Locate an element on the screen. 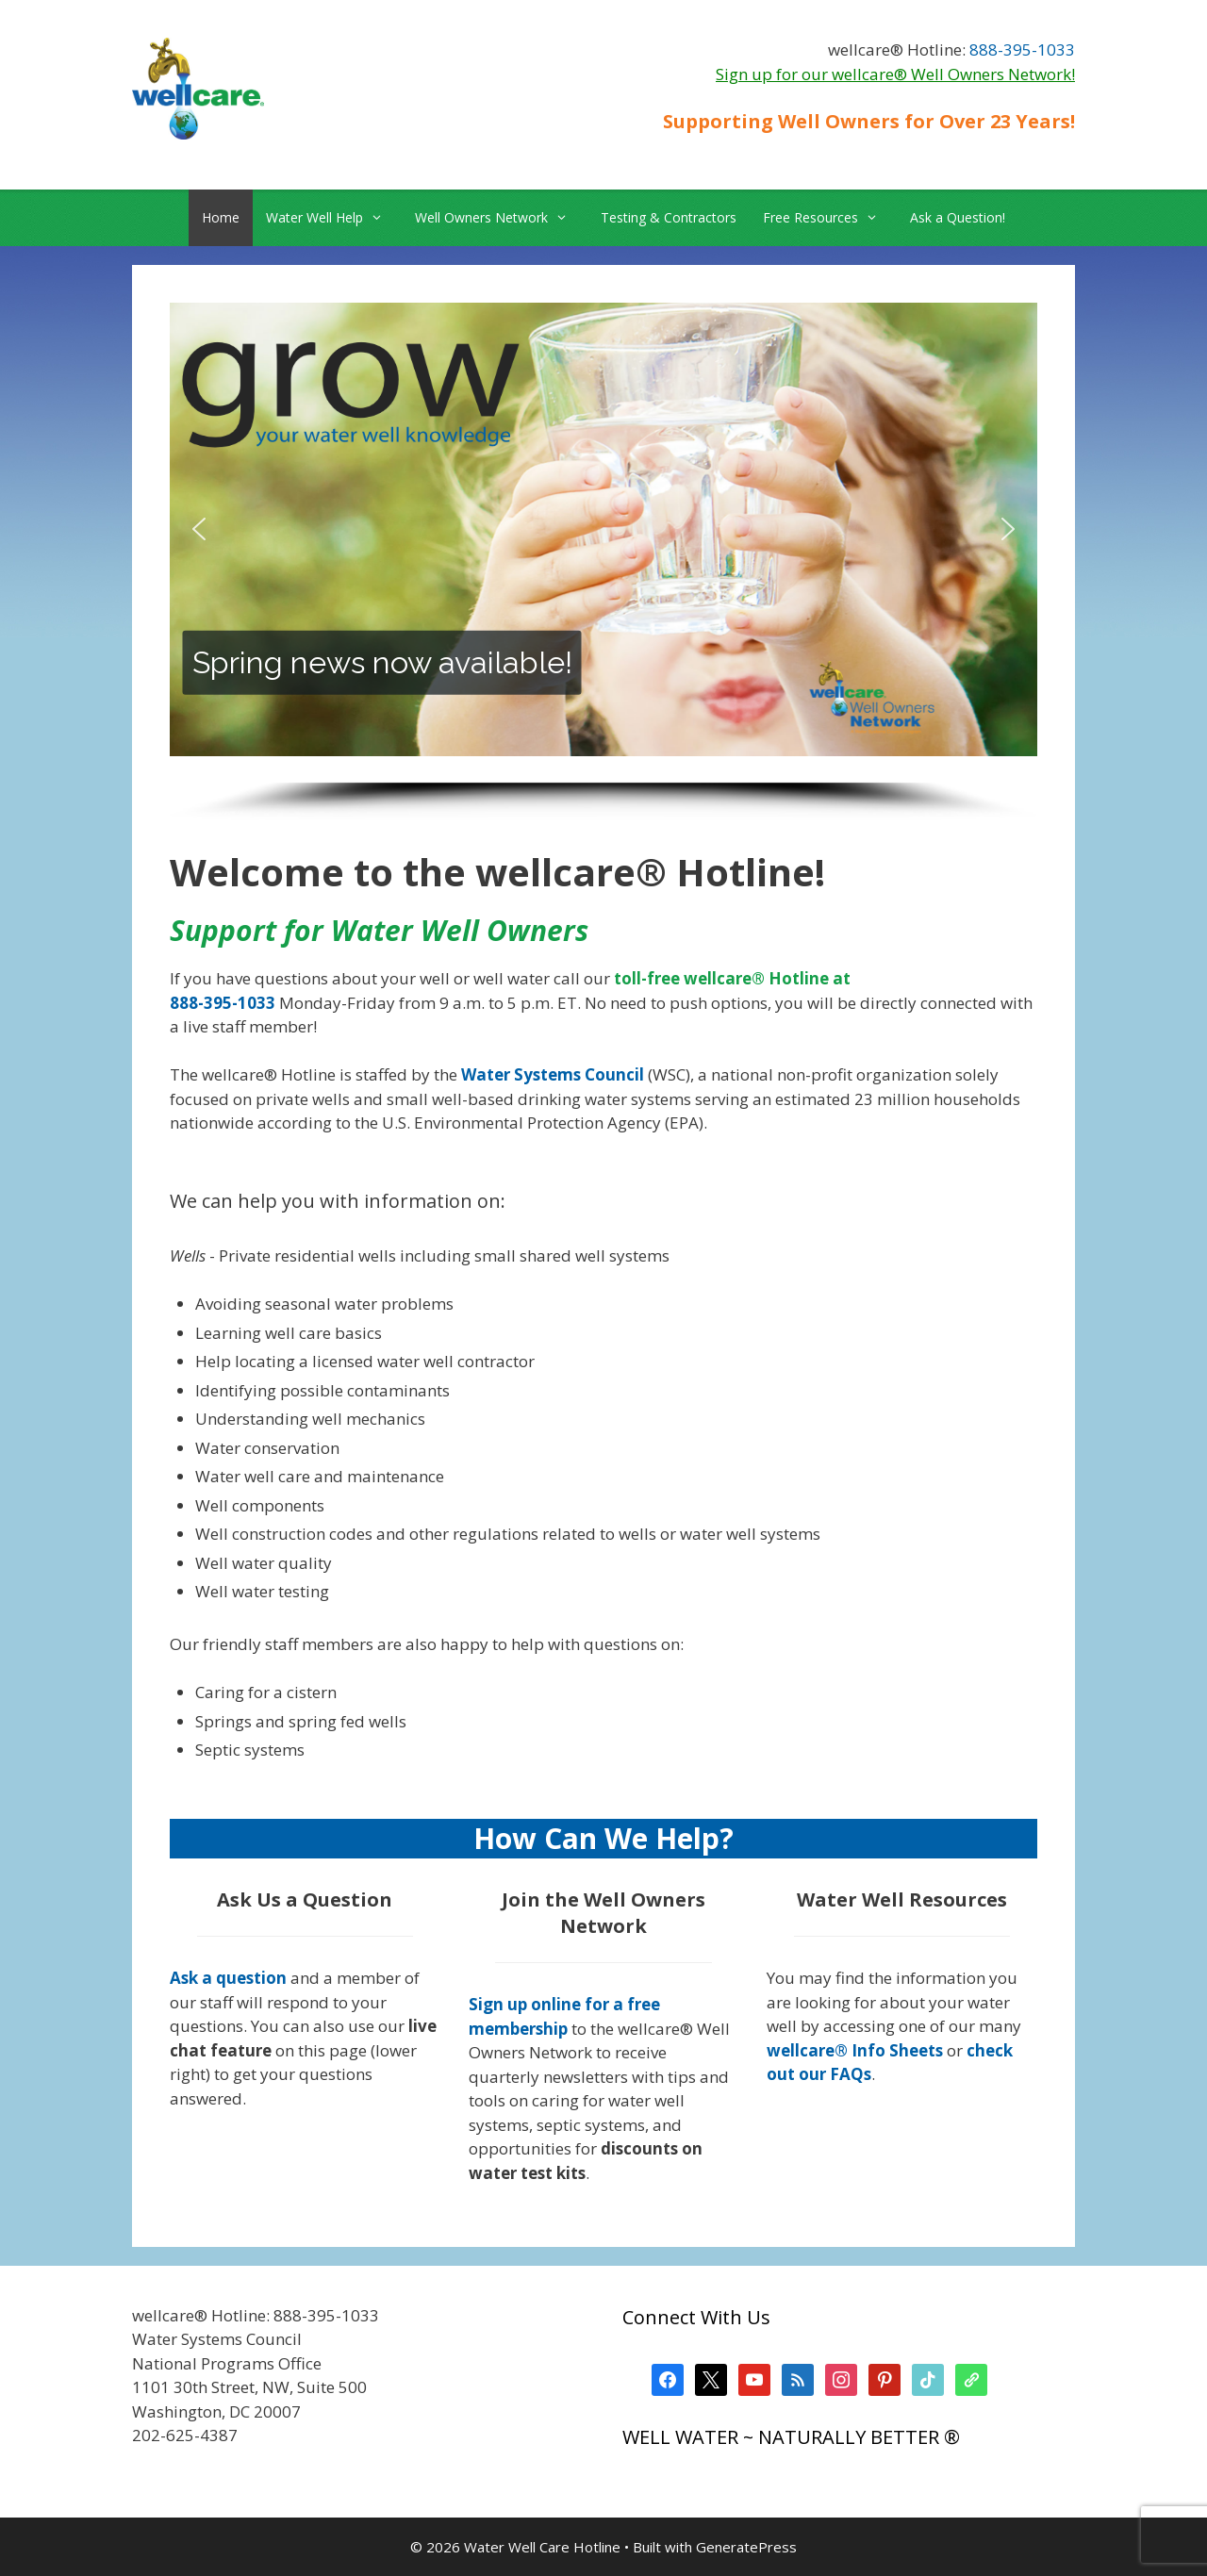 The image size is (1207, 2576). Water Systems Council is located at coordinates (552, 1074).